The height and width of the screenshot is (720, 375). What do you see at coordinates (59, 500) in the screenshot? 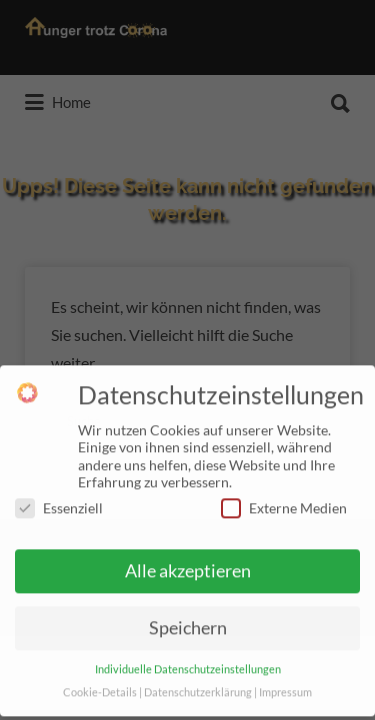
I see `Essenziell` at bounding box center [59, 500].